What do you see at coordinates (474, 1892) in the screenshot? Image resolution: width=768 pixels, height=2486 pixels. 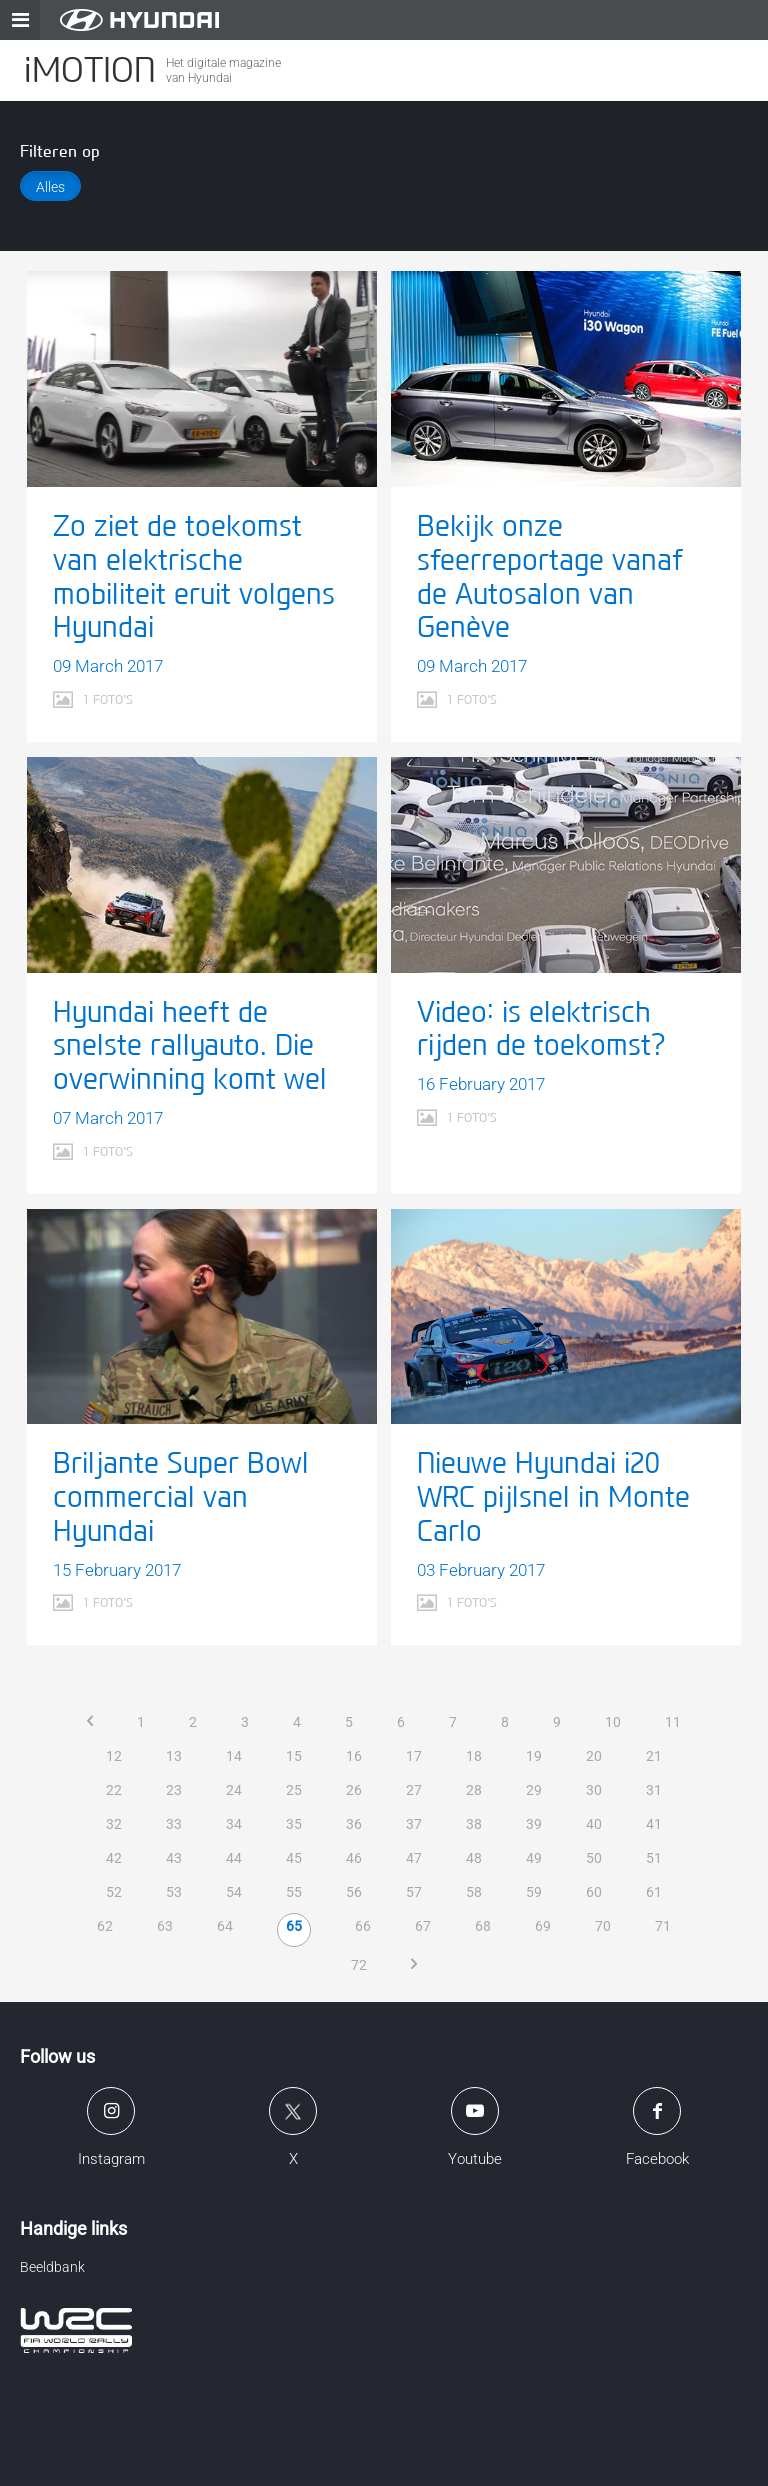 I see `58` at bounding box center [474, 1892].